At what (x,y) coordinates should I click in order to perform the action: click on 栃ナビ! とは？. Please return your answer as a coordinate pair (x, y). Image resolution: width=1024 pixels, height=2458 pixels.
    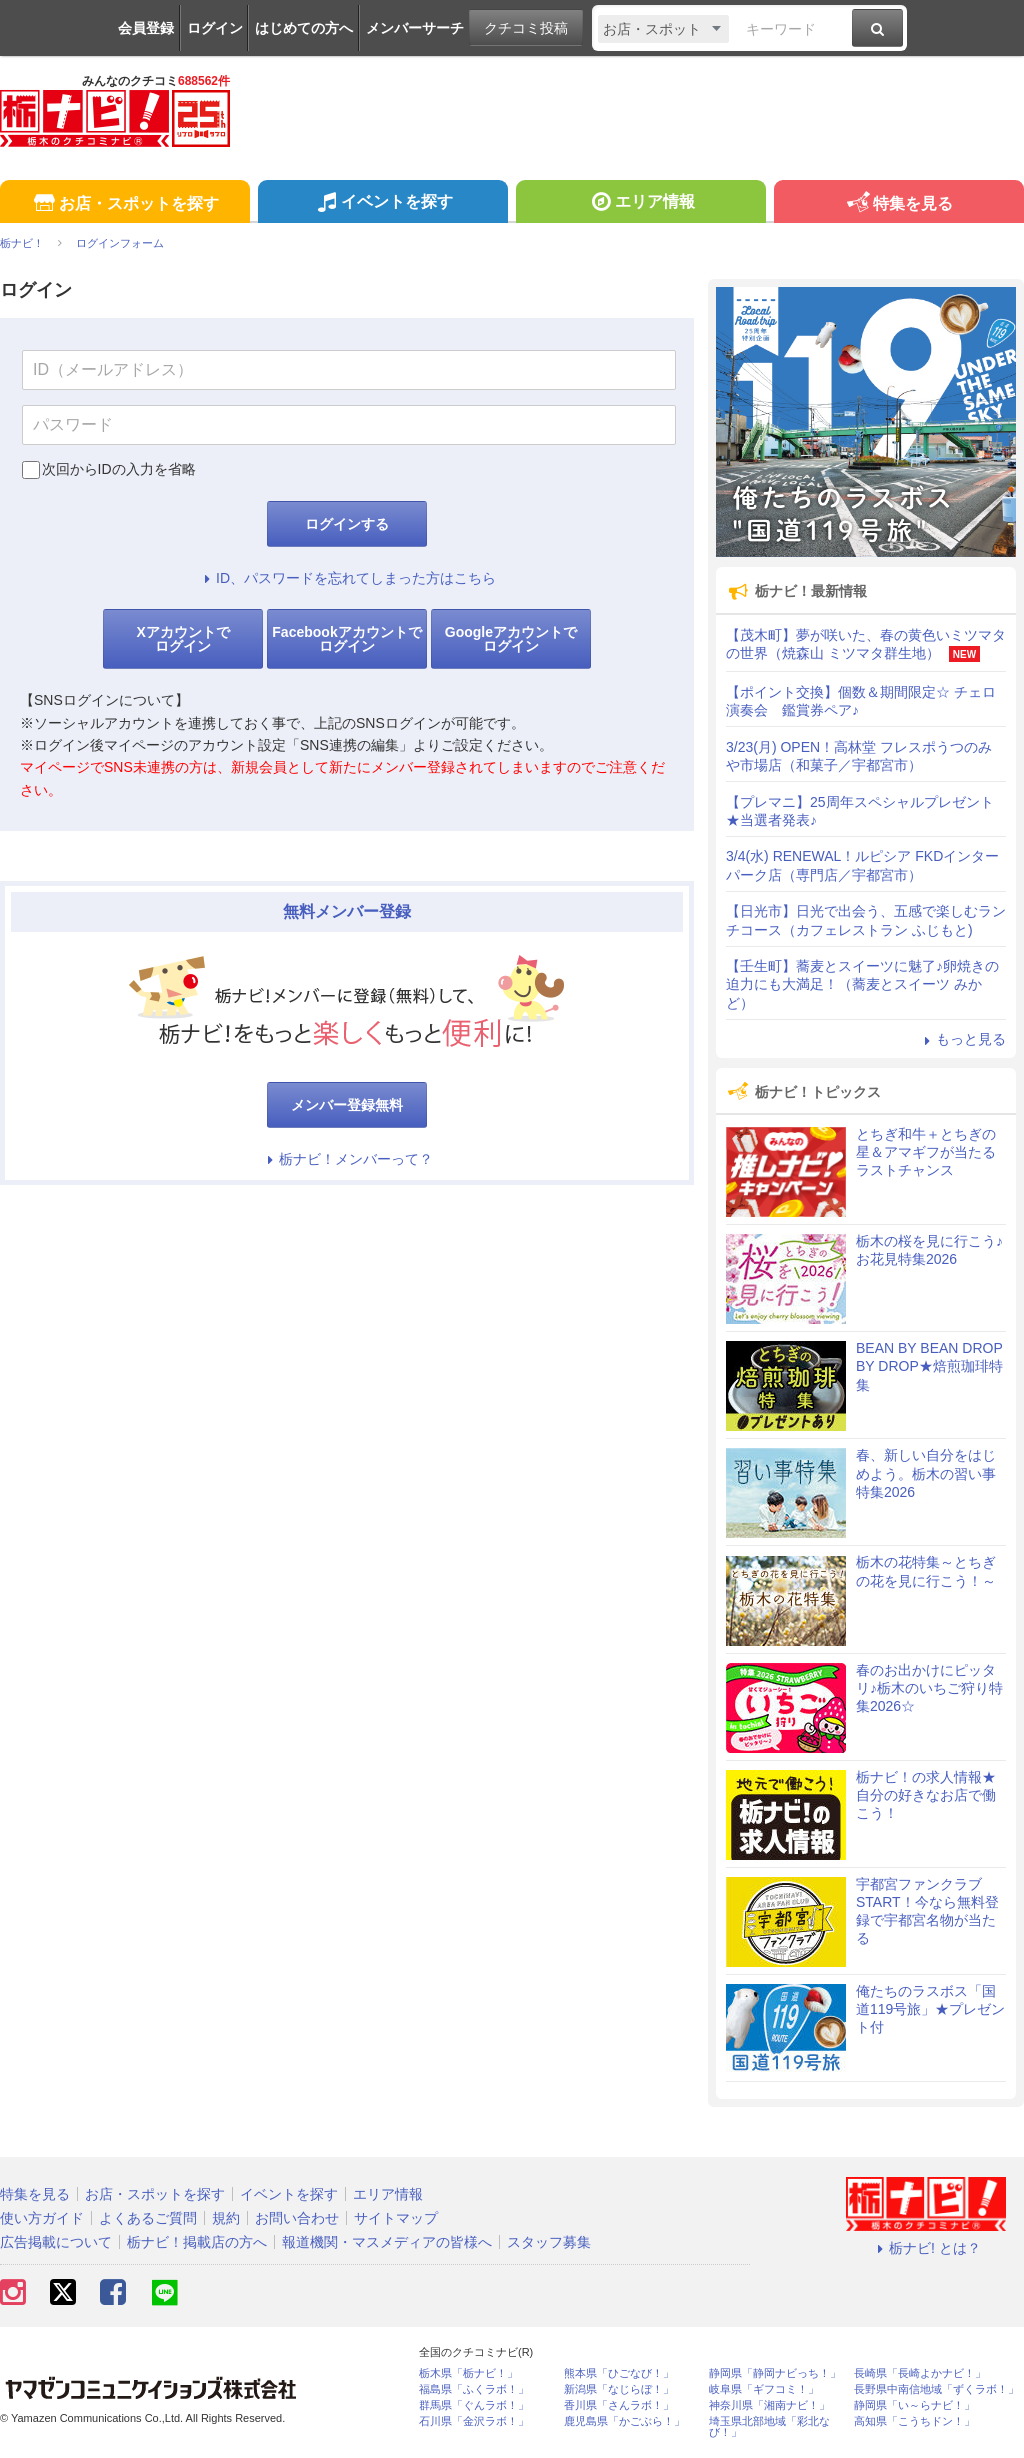
    Looking at the image, I should click on (926, 2248).